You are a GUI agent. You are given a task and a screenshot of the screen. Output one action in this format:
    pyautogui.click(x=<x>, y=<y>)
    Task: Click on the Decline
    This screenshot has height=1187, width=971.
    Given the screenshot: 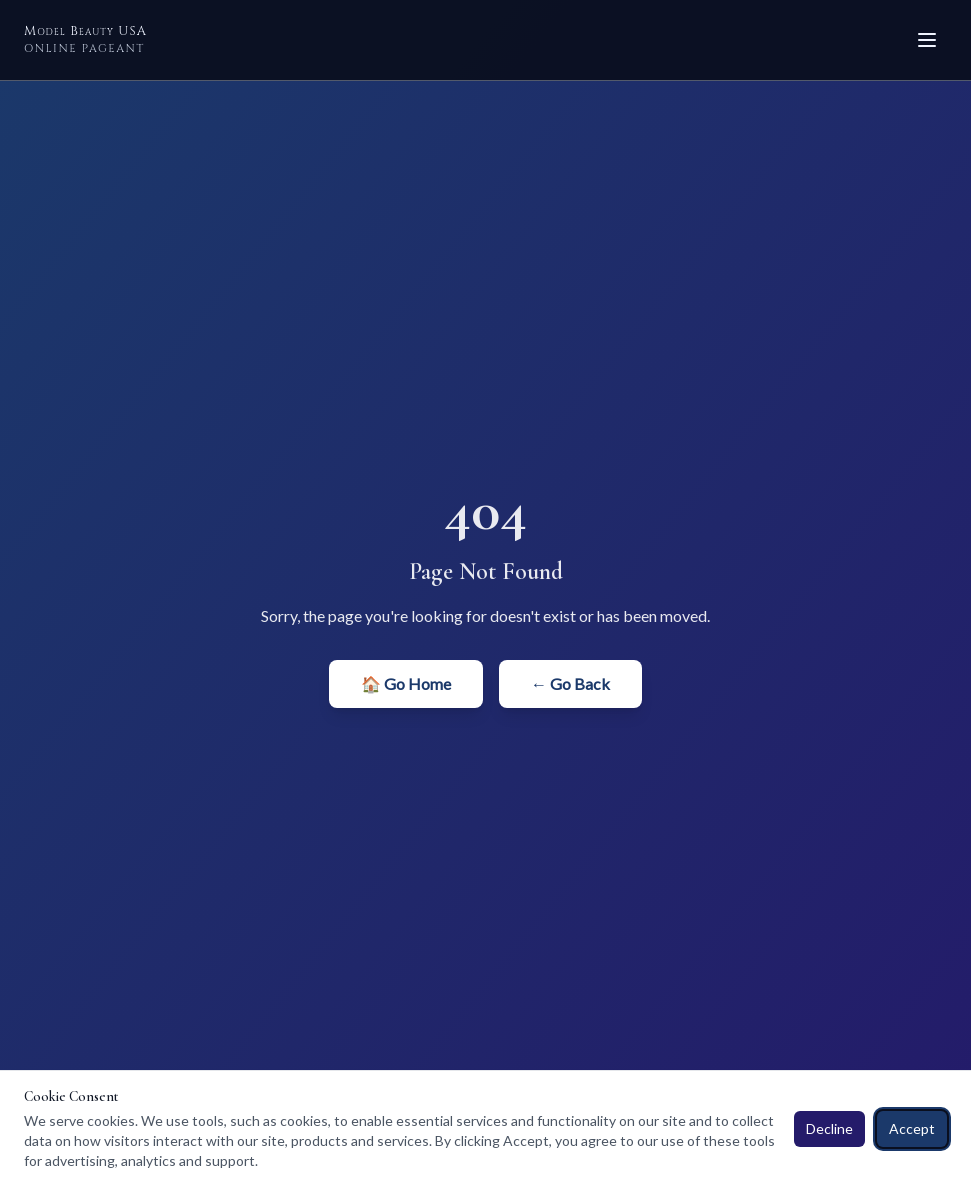 What is the action you would take?
    pyautogui.click(x=829, y=1128)
    